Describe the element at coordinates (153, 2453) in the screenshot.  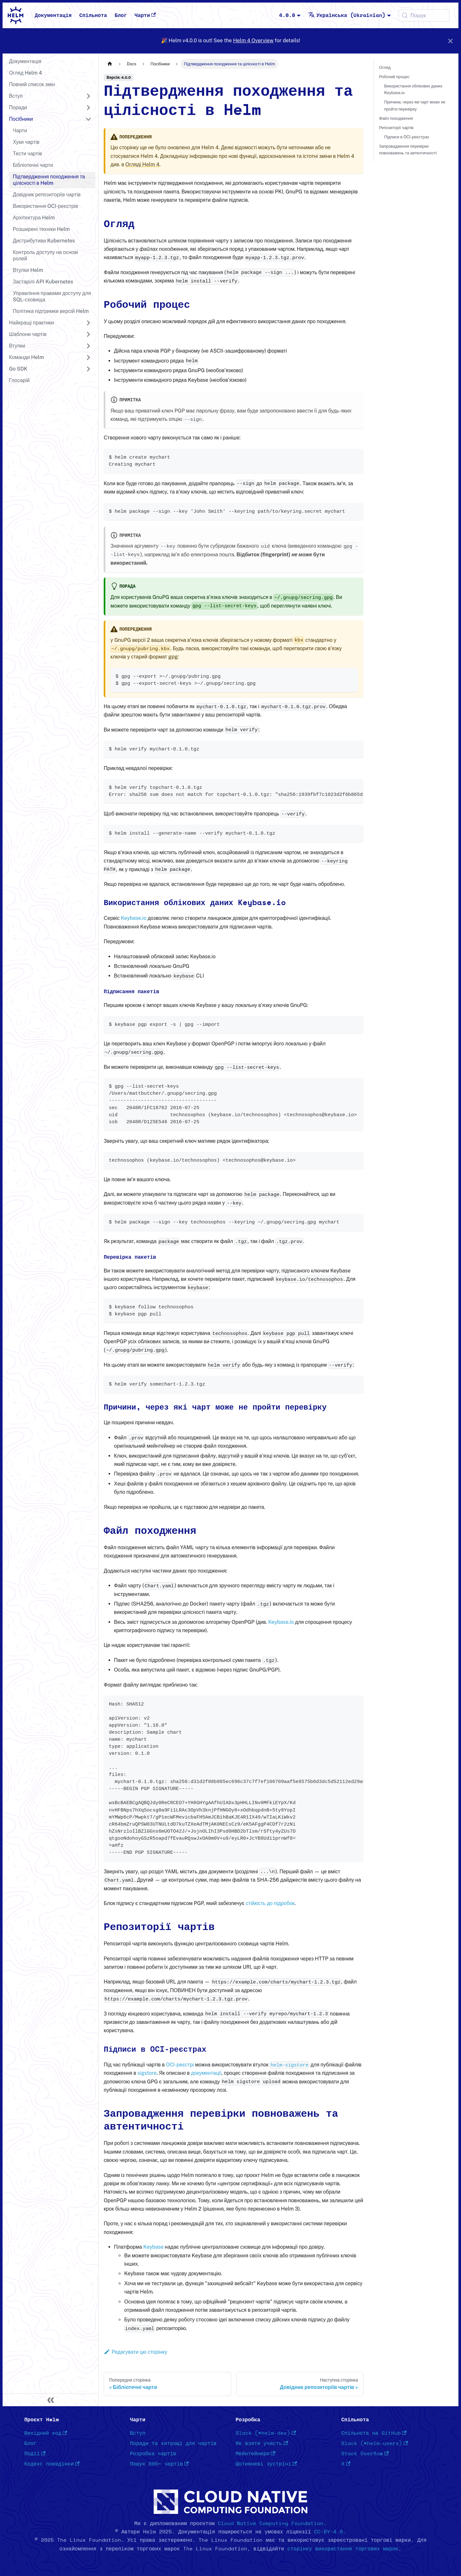
I see `Розробка чартів` at that location.